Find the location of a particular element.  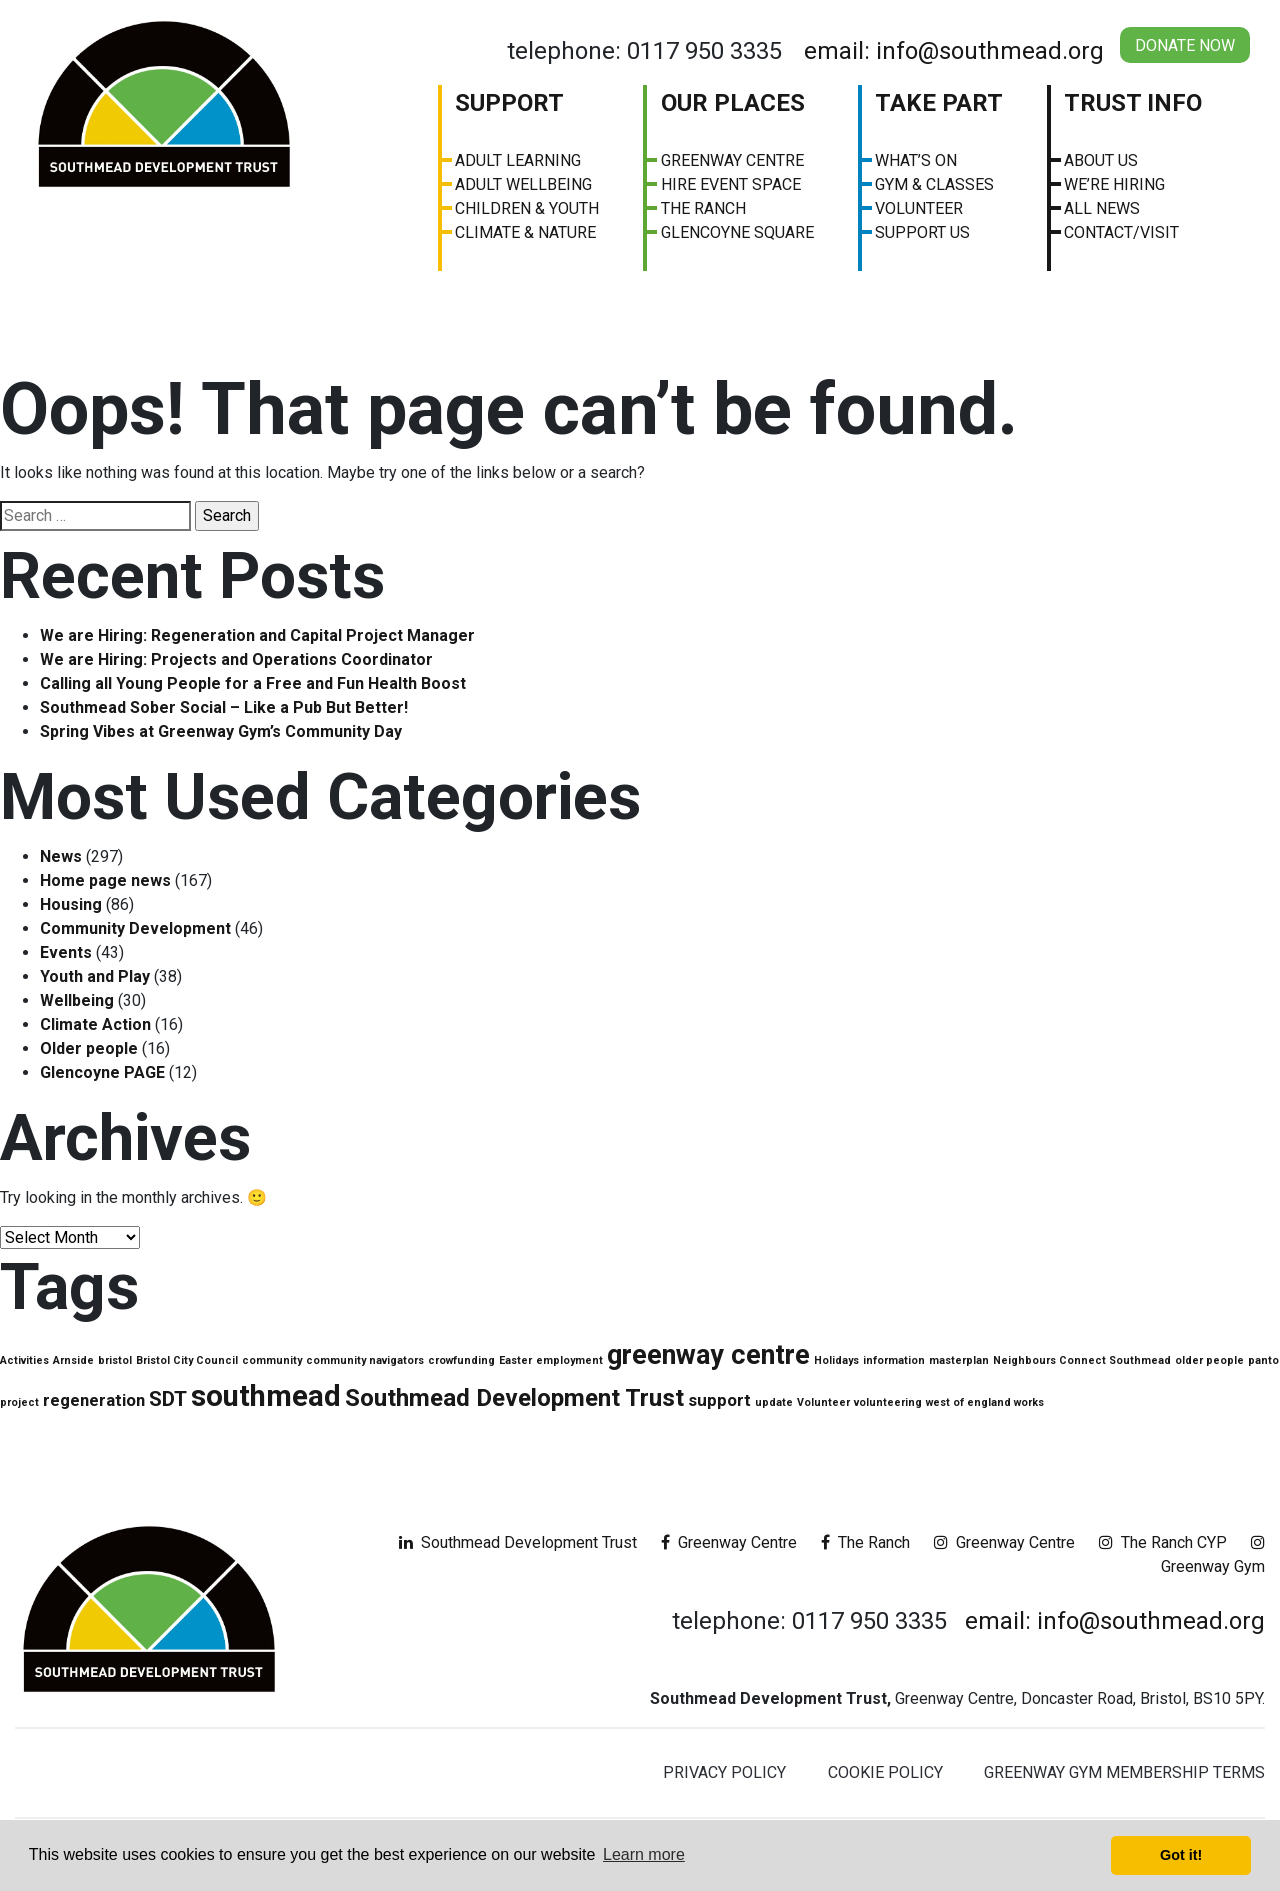

regeneration [regeneration (2 items)] is located at coordinates (94, 1400).